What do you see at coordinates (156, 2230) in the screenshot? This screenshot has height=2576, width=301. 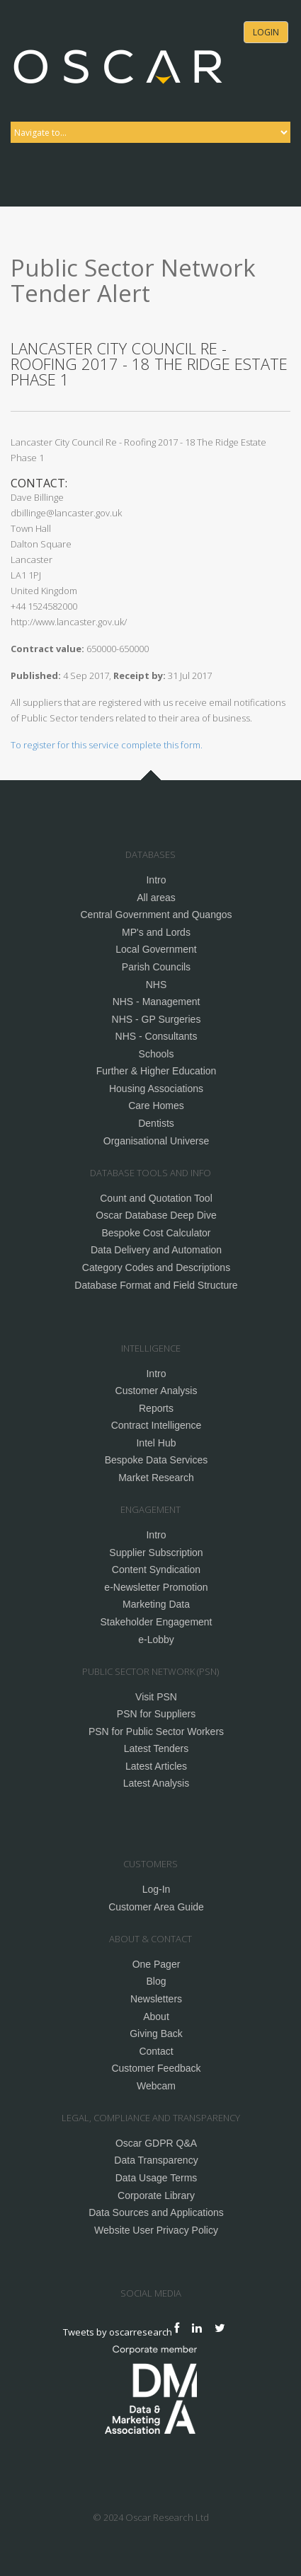 I see `Website User Privacy Policy` at bounding box center [156, 2230].